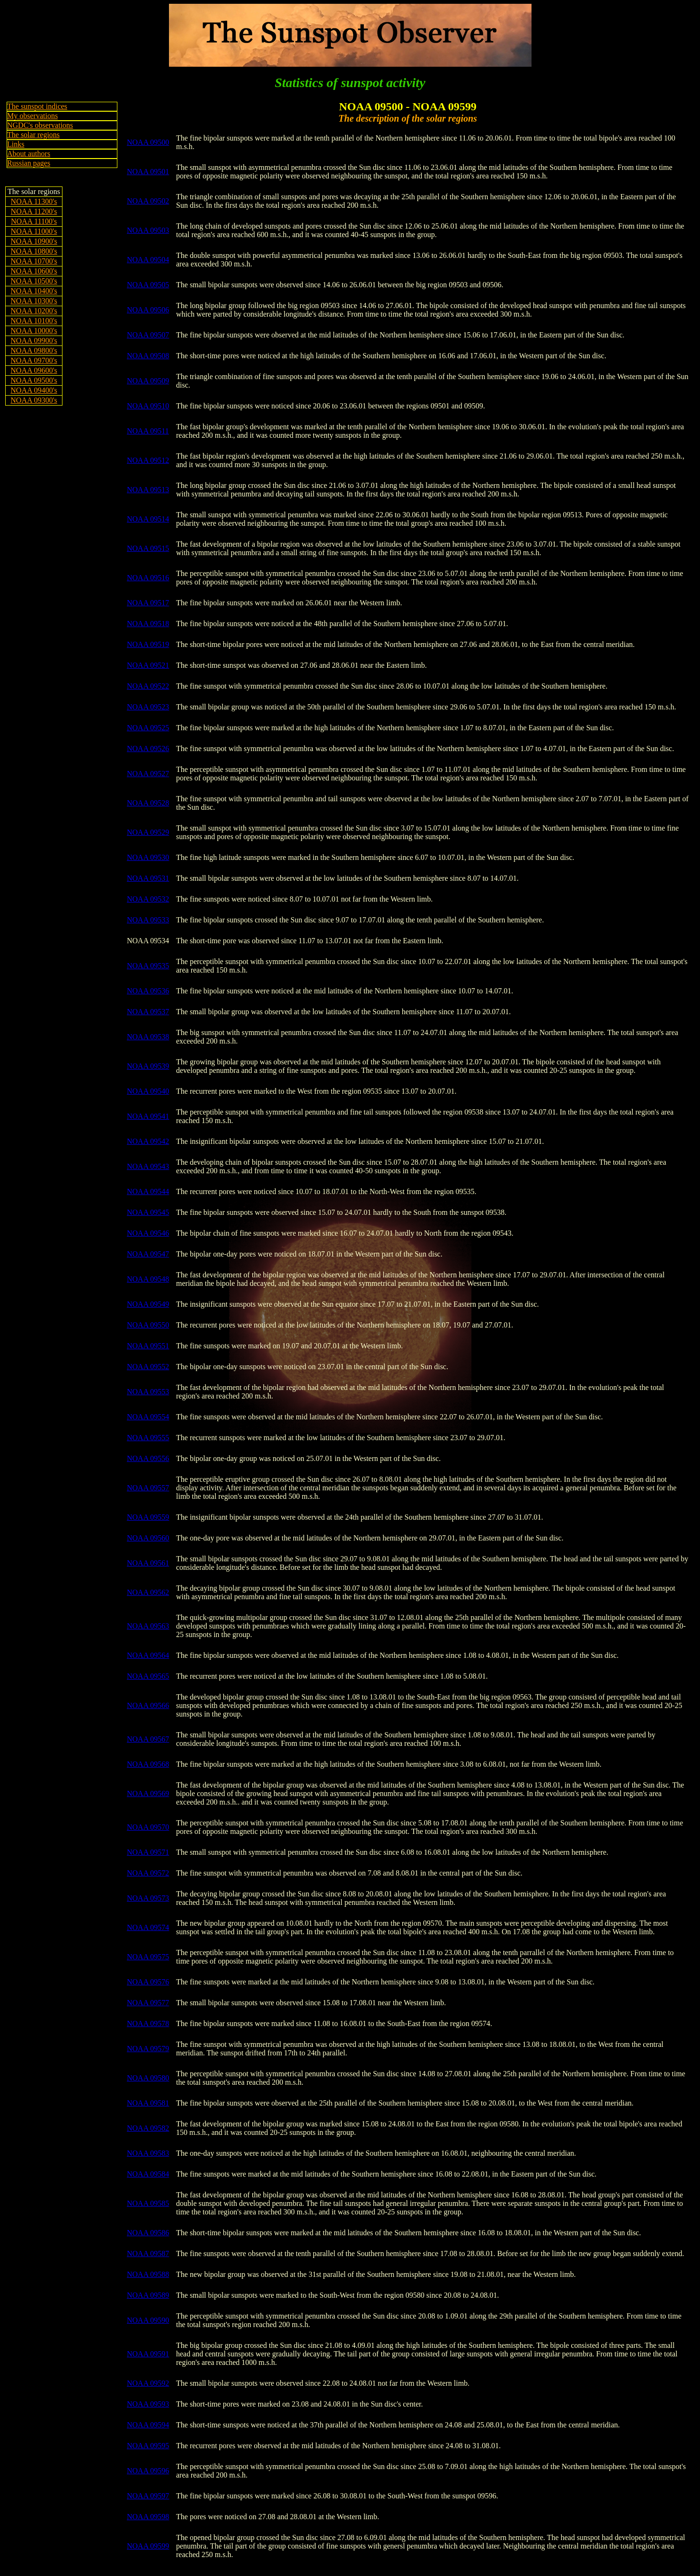 Image resolution: width=700 pixels, height=2576 pixels. What do you see at coordinates (33, 271) in the screenshot?
I see `NOAA 10600's` at bounding box center [33, 271].